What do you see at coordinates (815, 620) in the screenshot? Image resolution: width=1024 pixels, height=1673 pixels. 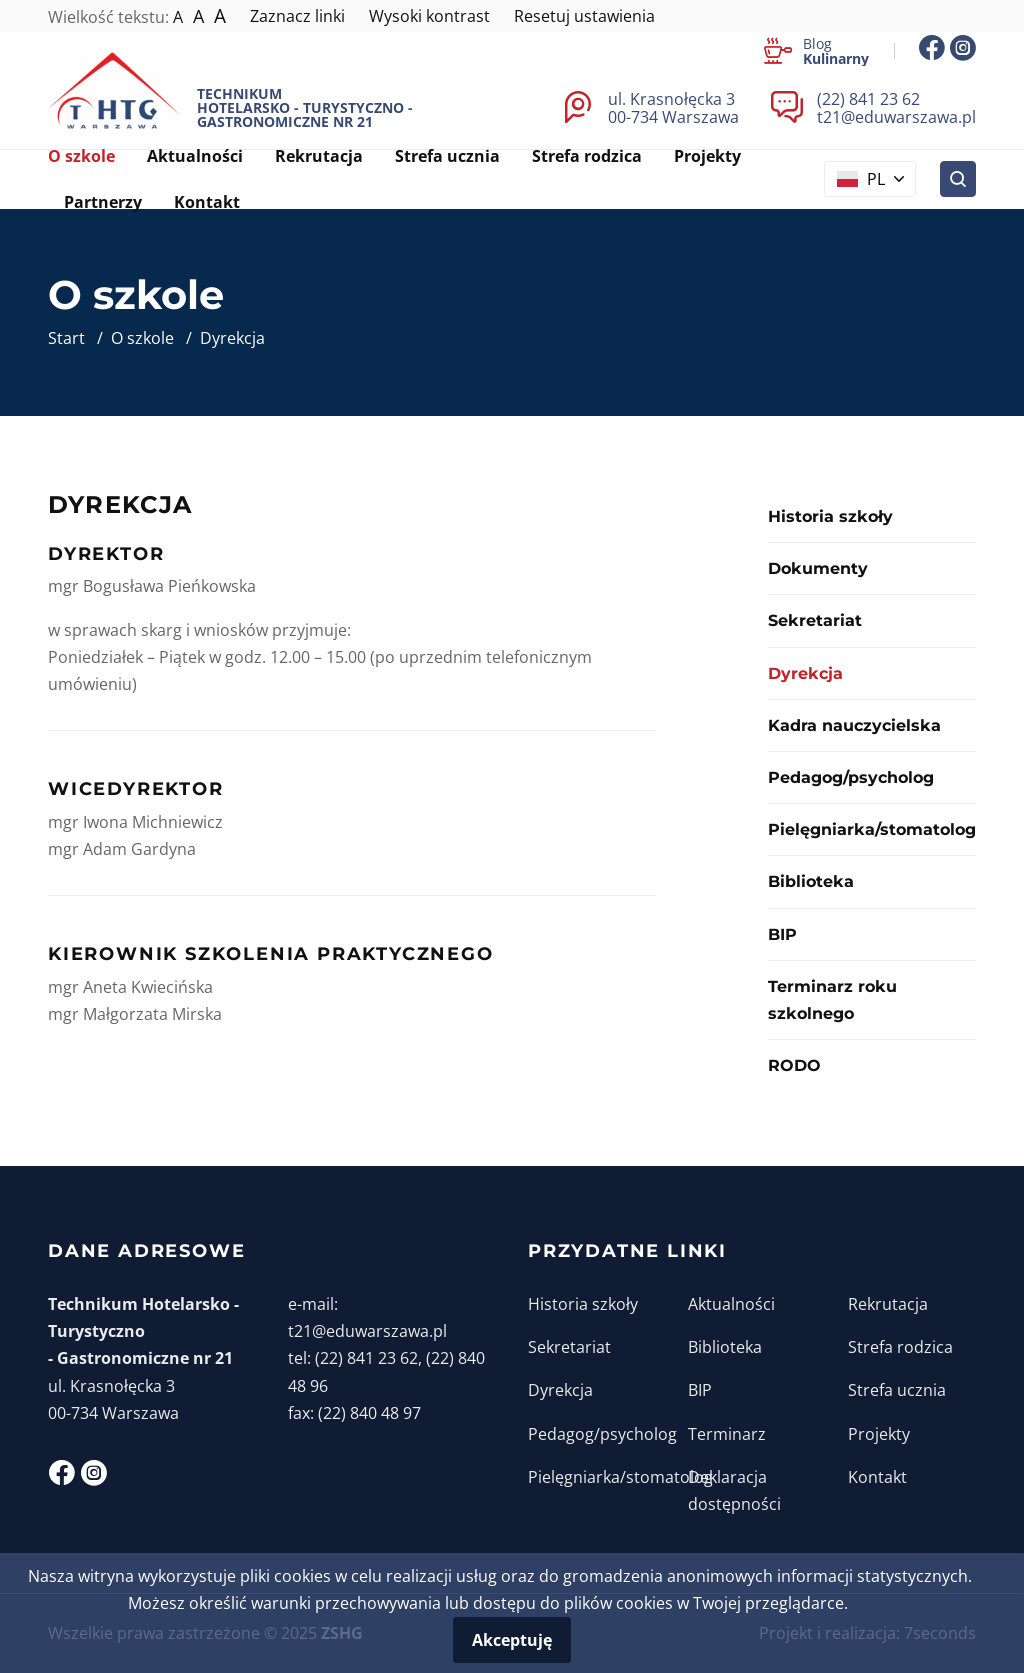 I see `Sekretariat` at bounding box center [815, 620].